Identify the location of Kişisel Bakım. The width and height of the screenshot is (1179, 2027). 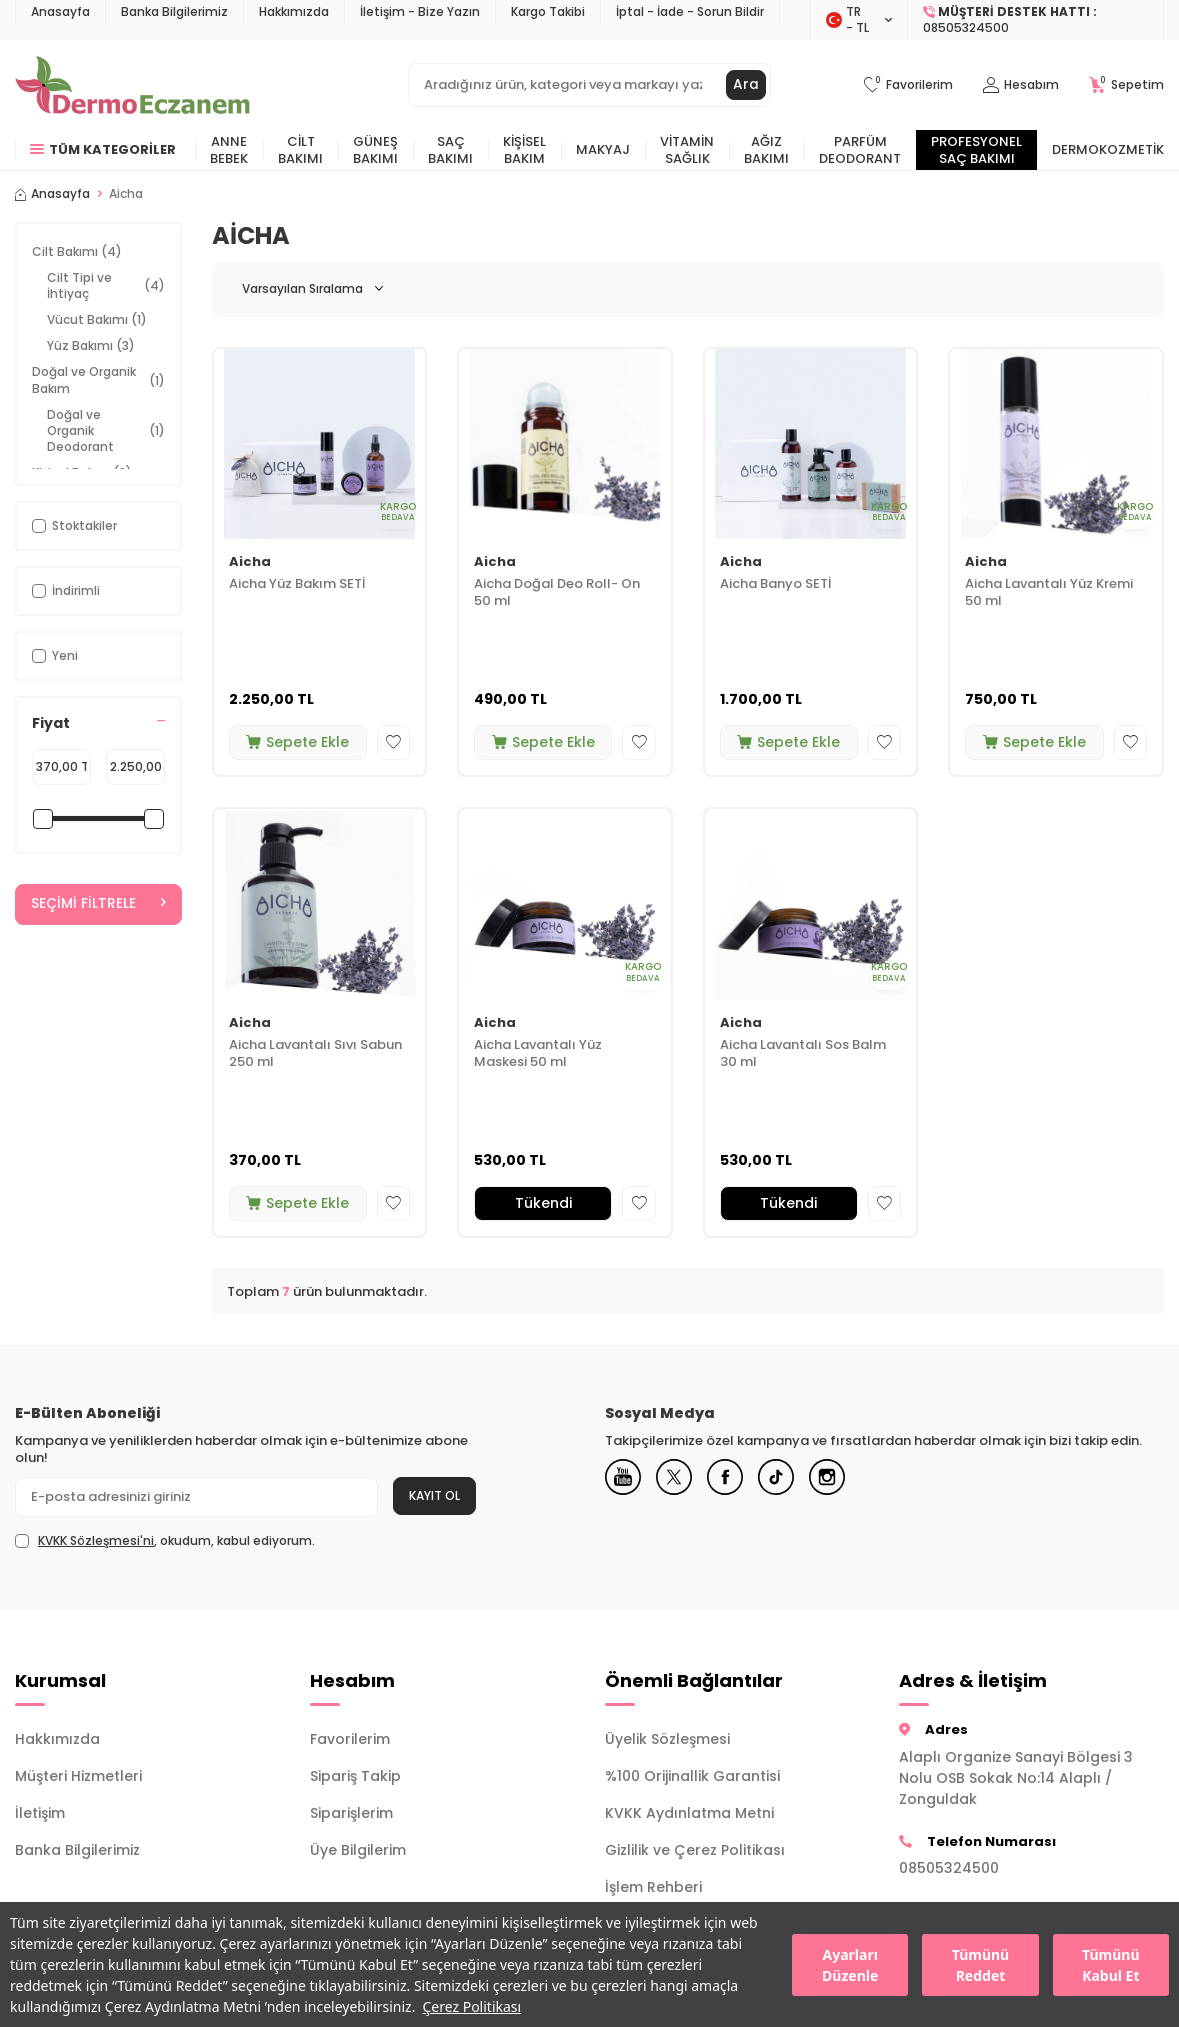
(524, 150).